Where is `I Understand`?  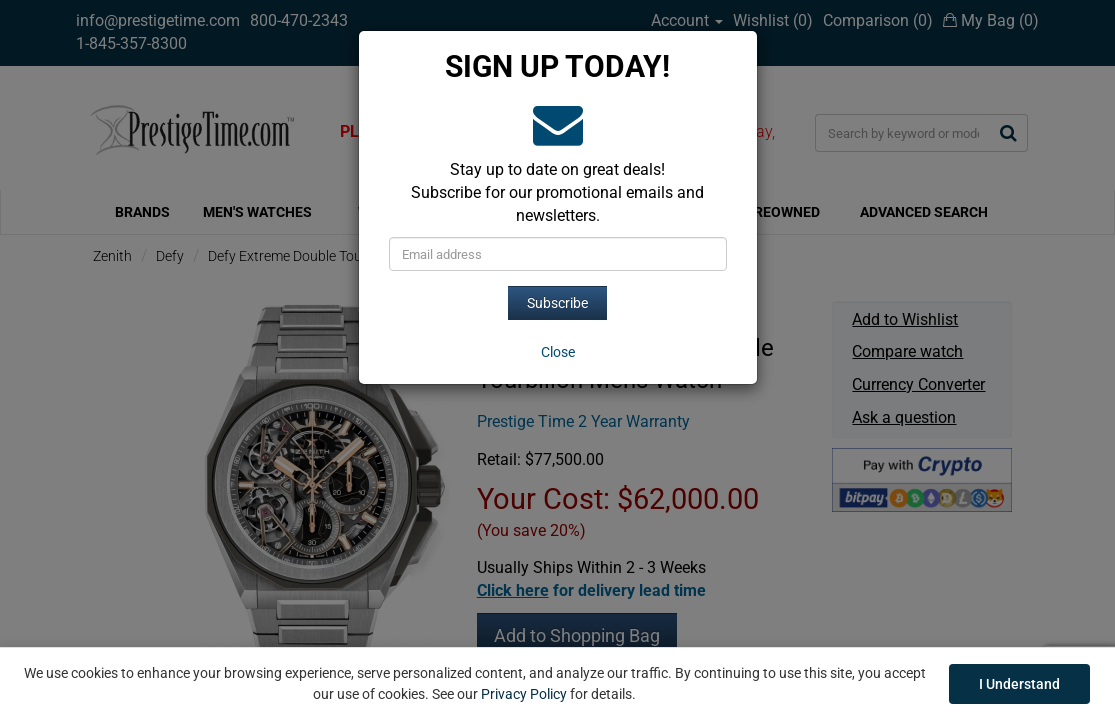 I Understand is located at coordinates (1019, 684).